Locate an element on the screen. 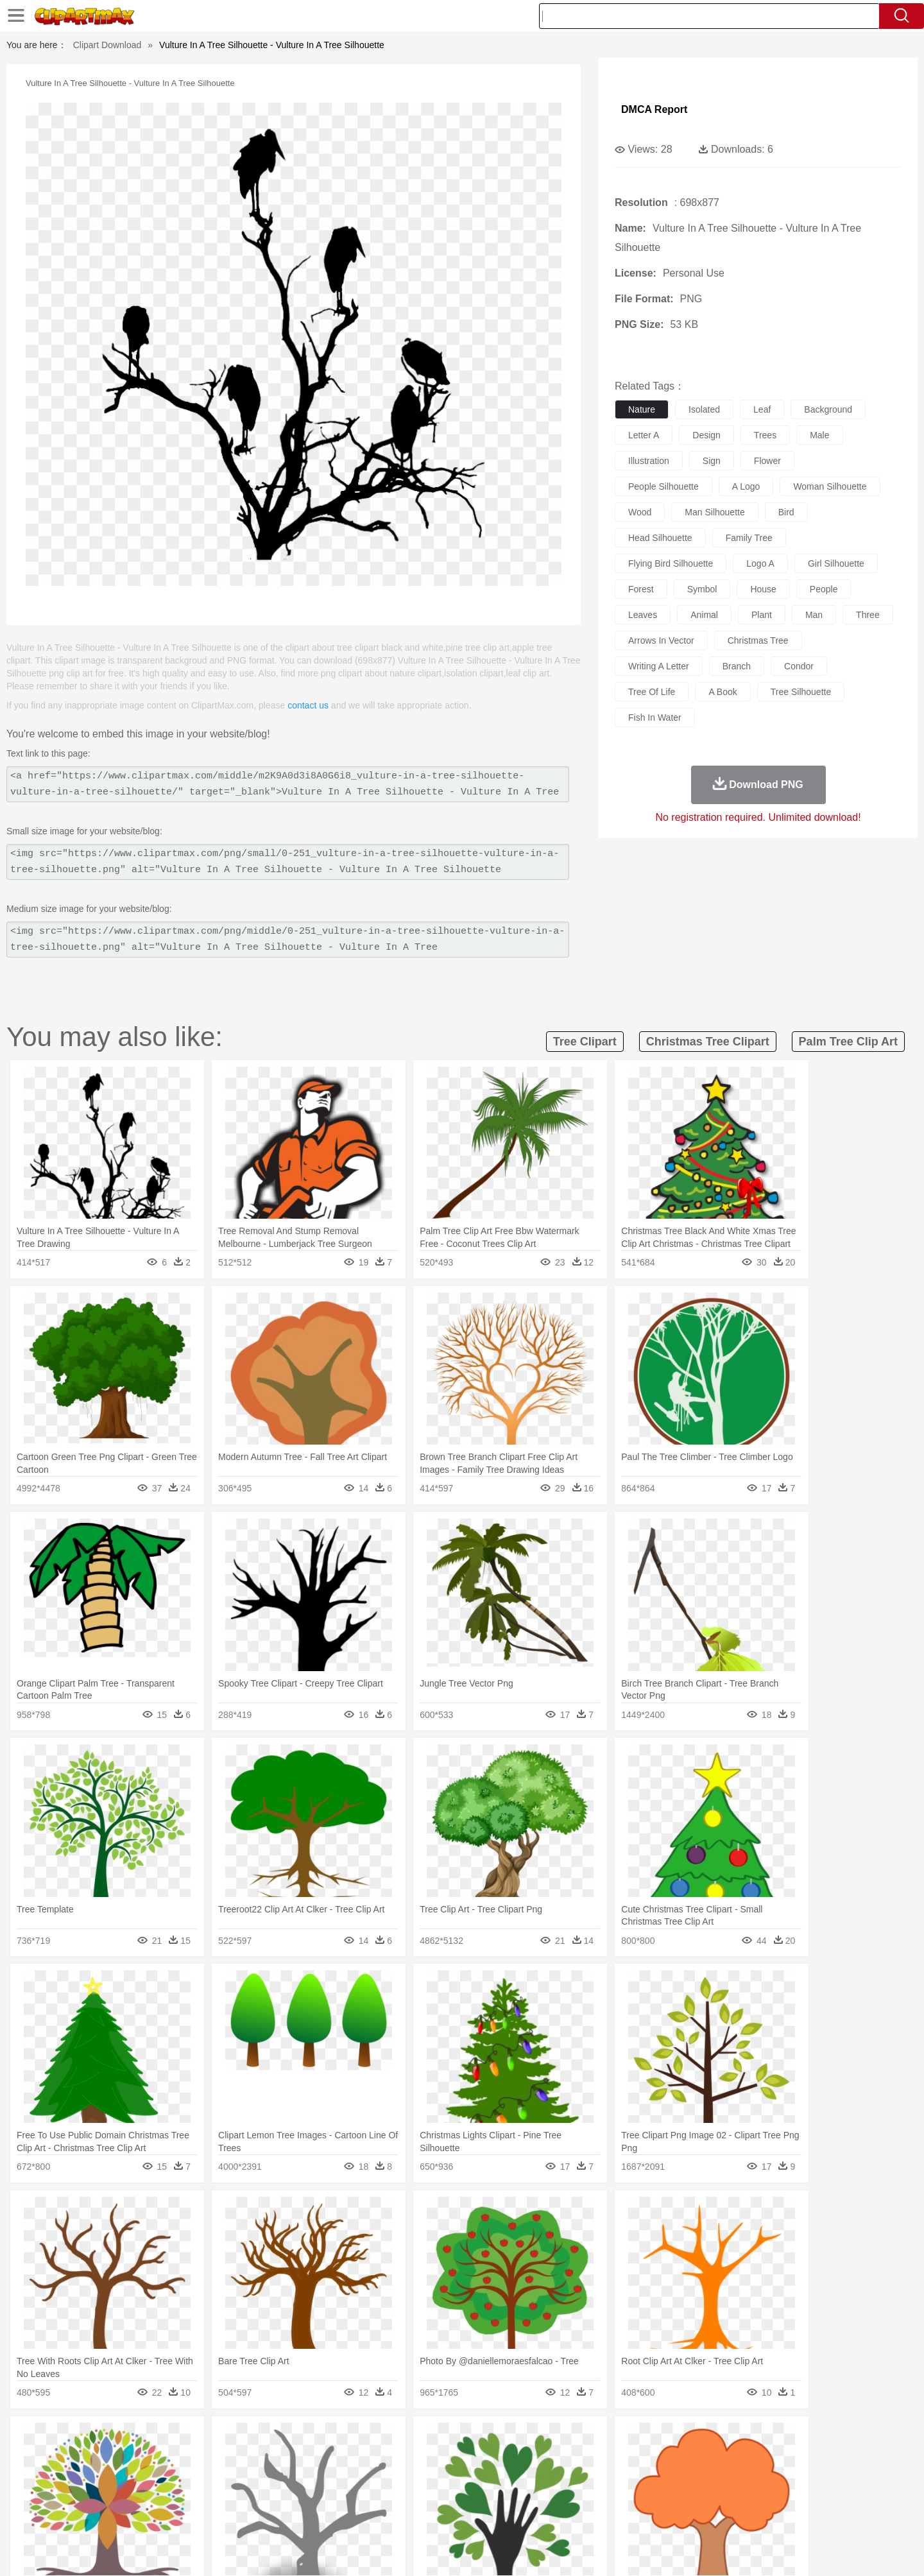 The image size is (924, 2576). Calculator is located at coordinates (682, 2496).